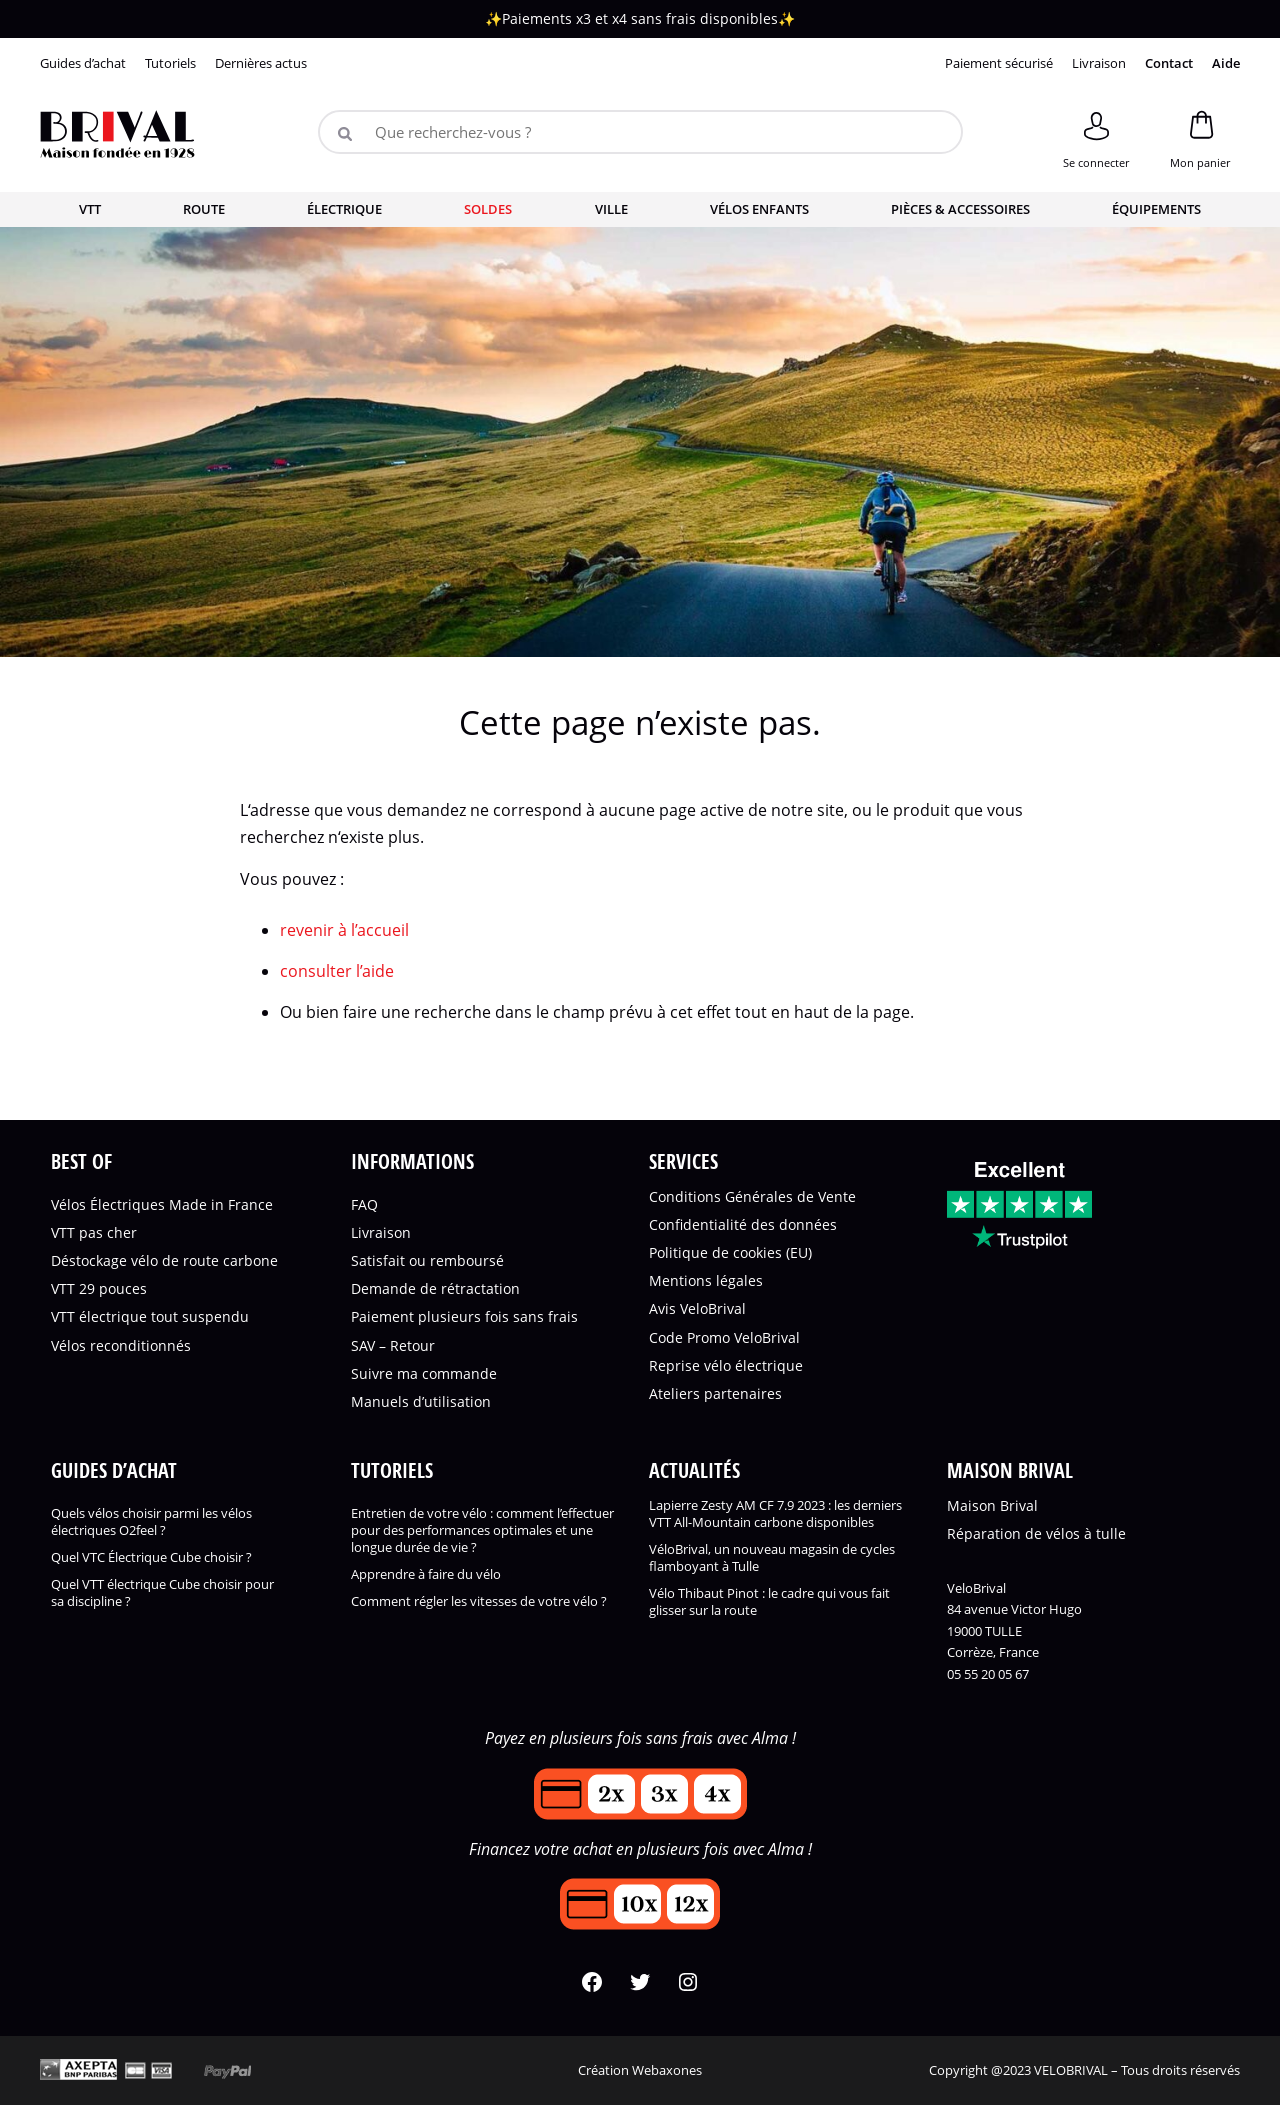 This screenshot has height=2105, width=1280. Describe the element at coordinates (488, 209) in the screenshot. I see `Soldes` at that location.